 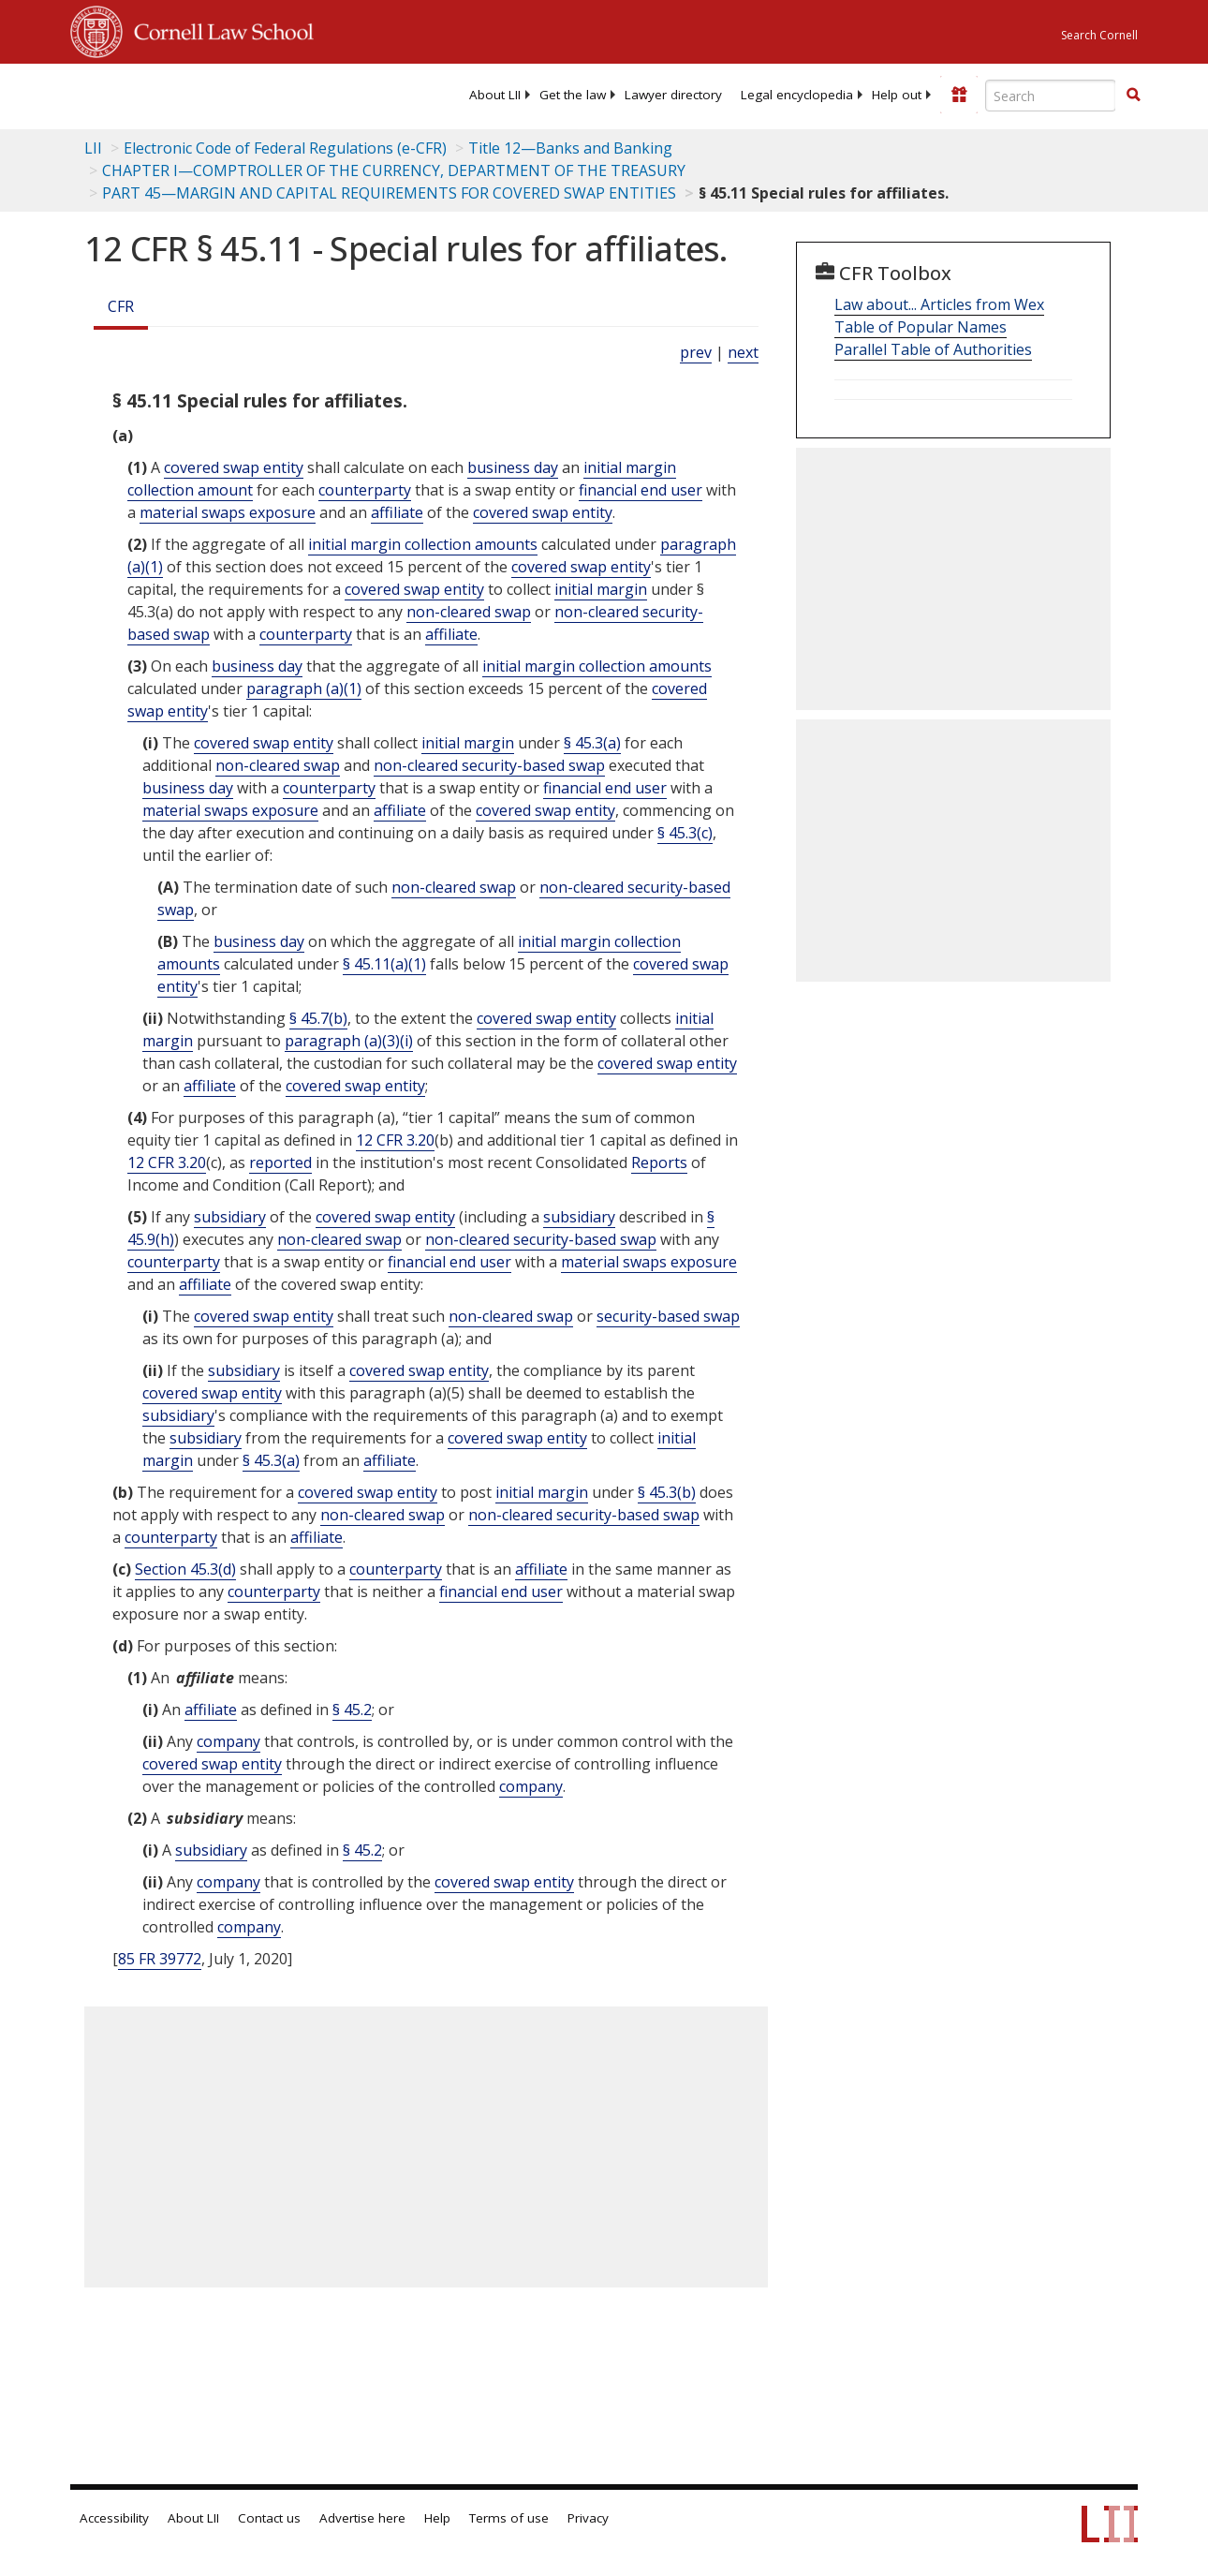 What do you see at coordinates (1133, 94) in the screenshot?
I see `[button]` at bounding box center [1133, 94].